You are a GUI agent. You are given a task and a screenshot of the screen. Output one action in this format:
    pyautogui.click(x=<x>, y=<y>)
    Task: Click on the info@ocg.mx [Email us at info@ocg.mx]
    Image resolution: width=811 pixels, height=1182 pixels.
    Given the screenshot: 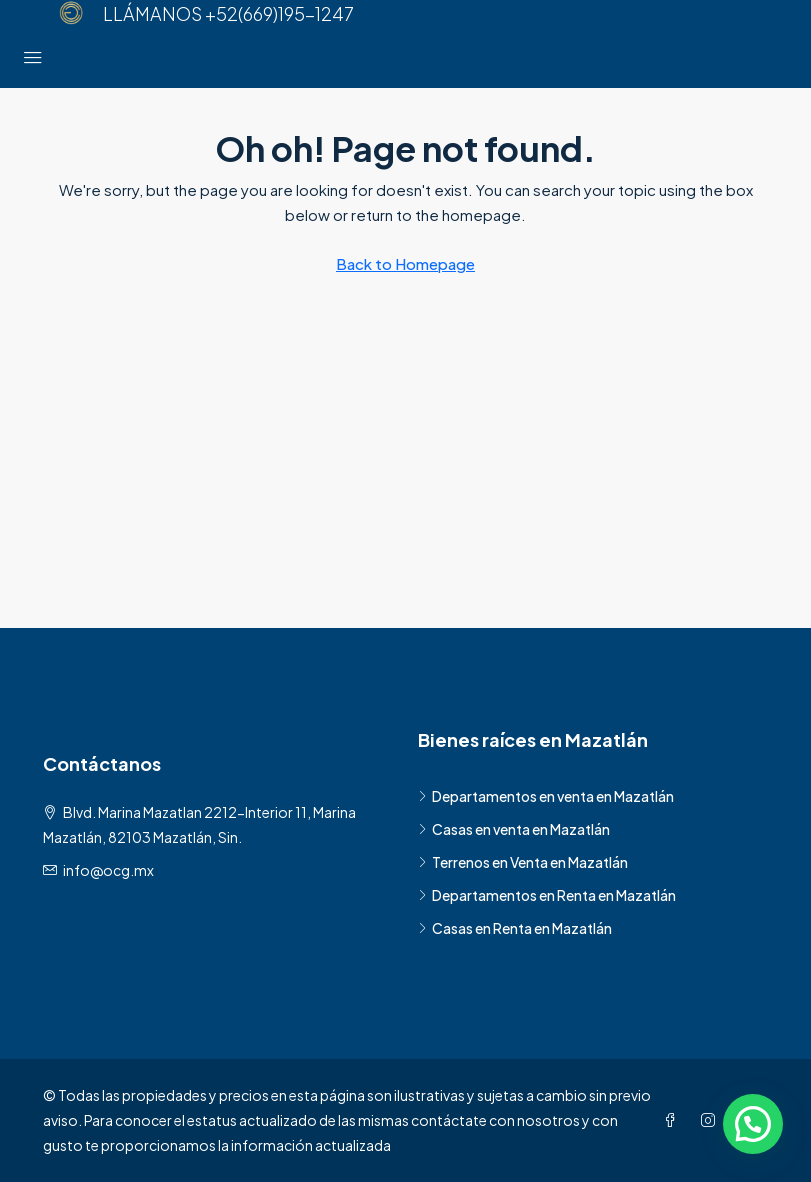 What is the action you would take?
    pyautogui.click(x=108, y=870)
    